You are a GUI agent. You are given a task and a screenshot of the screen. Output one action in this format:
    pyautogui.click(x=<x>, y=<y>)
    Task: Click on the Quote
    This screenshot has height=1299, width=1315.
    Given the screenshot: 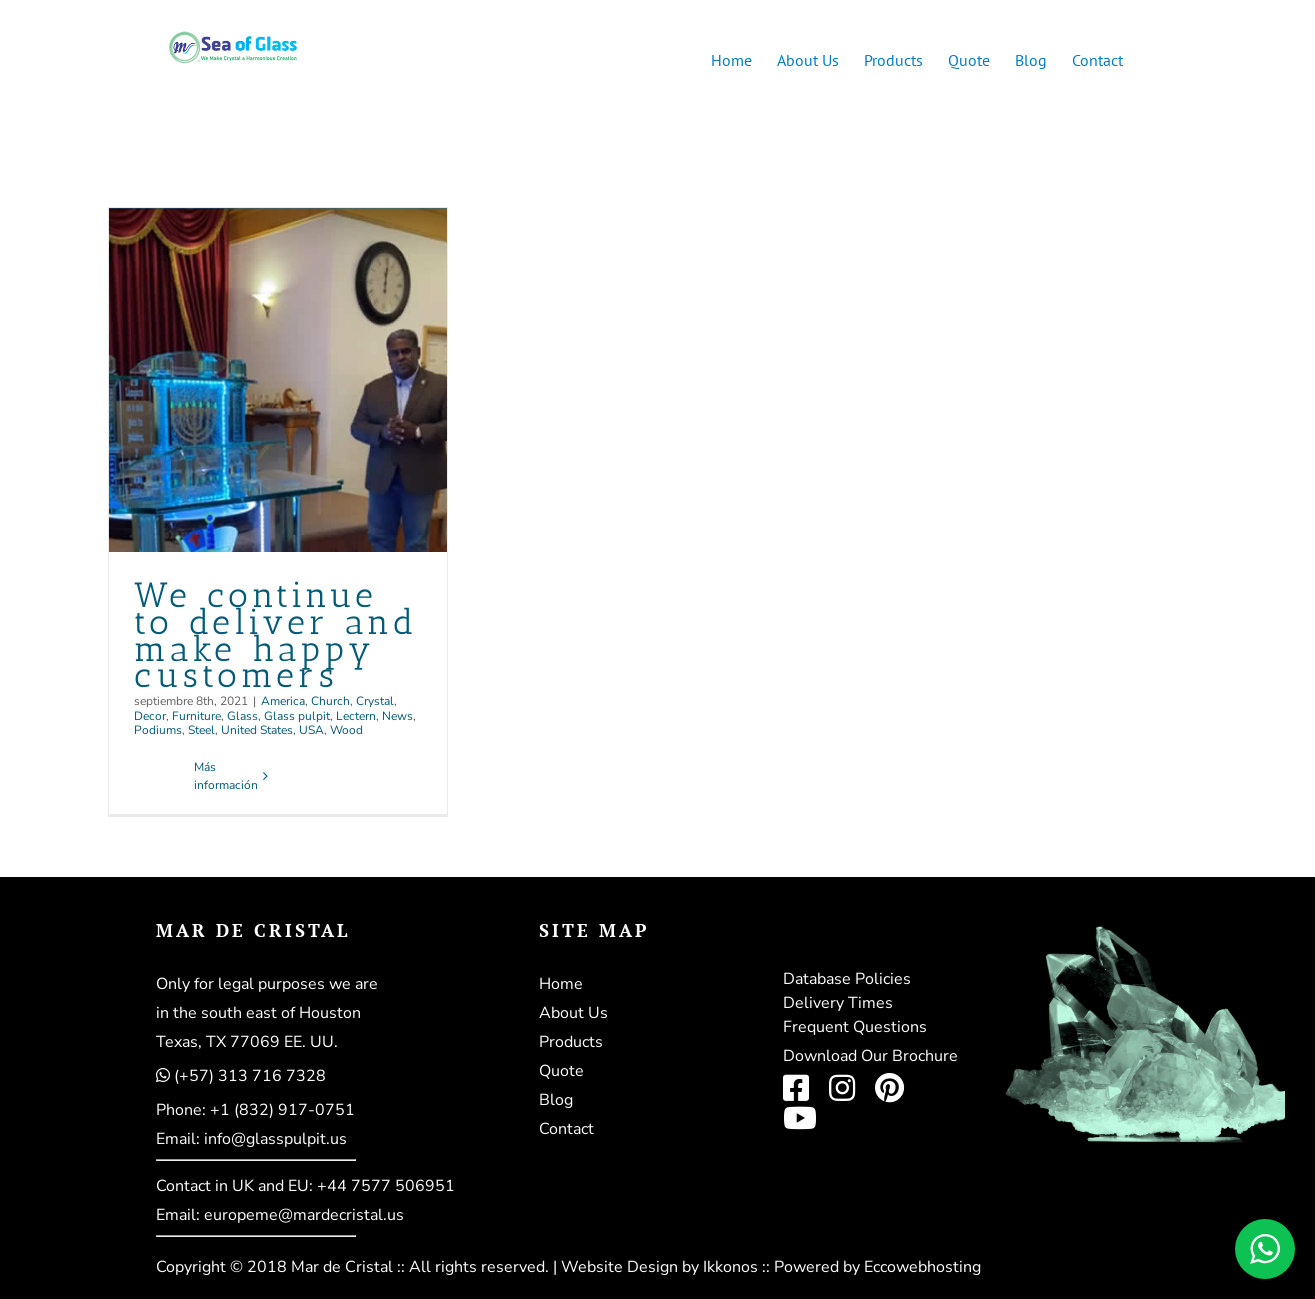 What is the action you would take?
    pyautogui.click(x=561, y=1071)
    